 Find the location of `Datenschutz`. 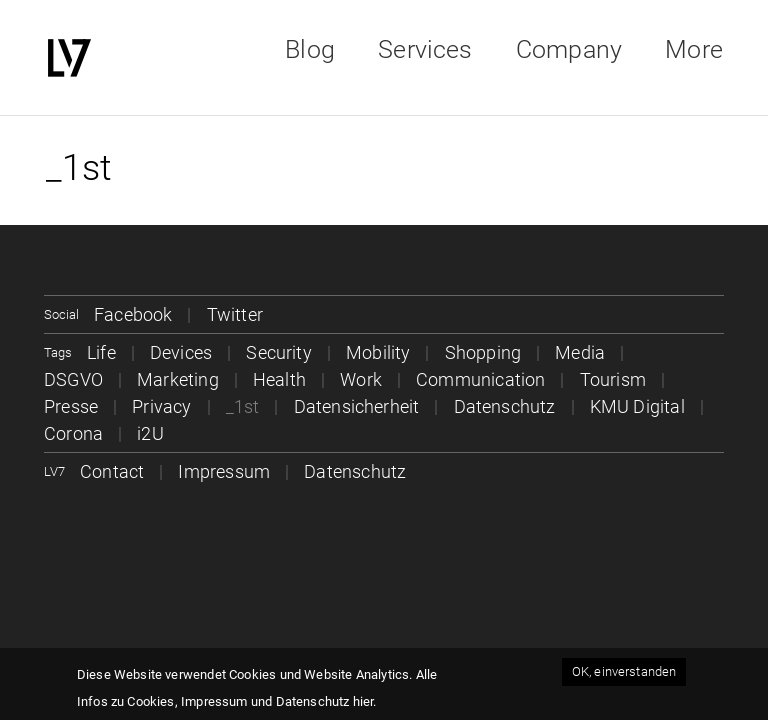

Datenschutz is located at coordinates (505, 406).